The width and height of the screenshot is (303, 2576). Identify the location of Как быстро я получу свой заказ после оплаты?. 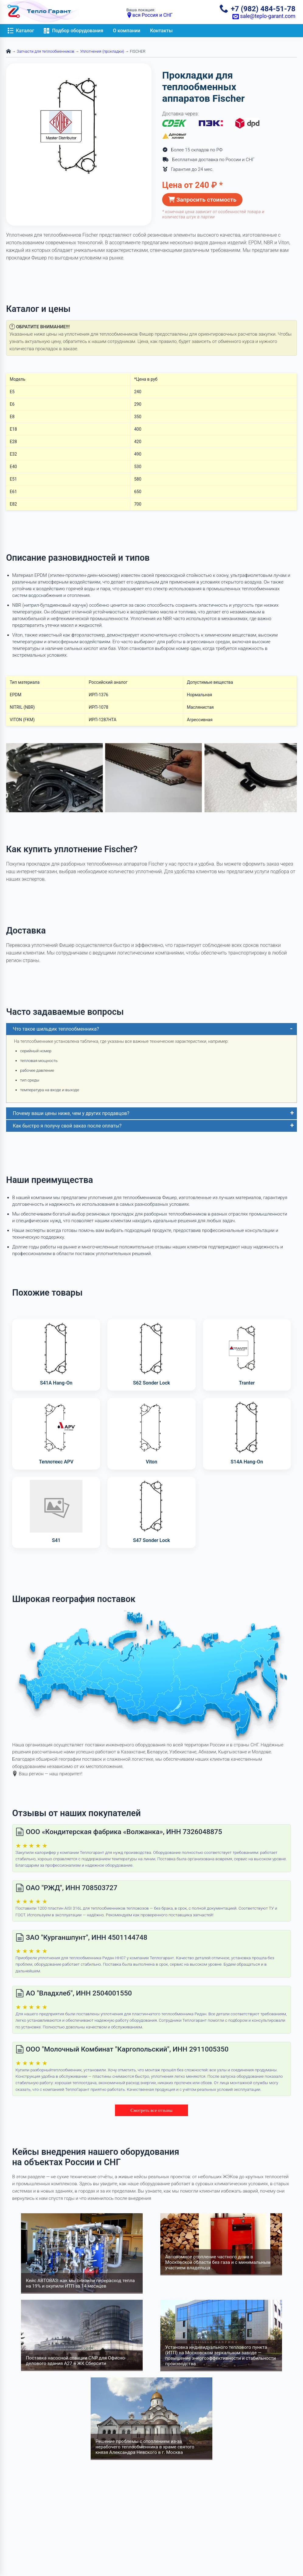
(67, 1126).